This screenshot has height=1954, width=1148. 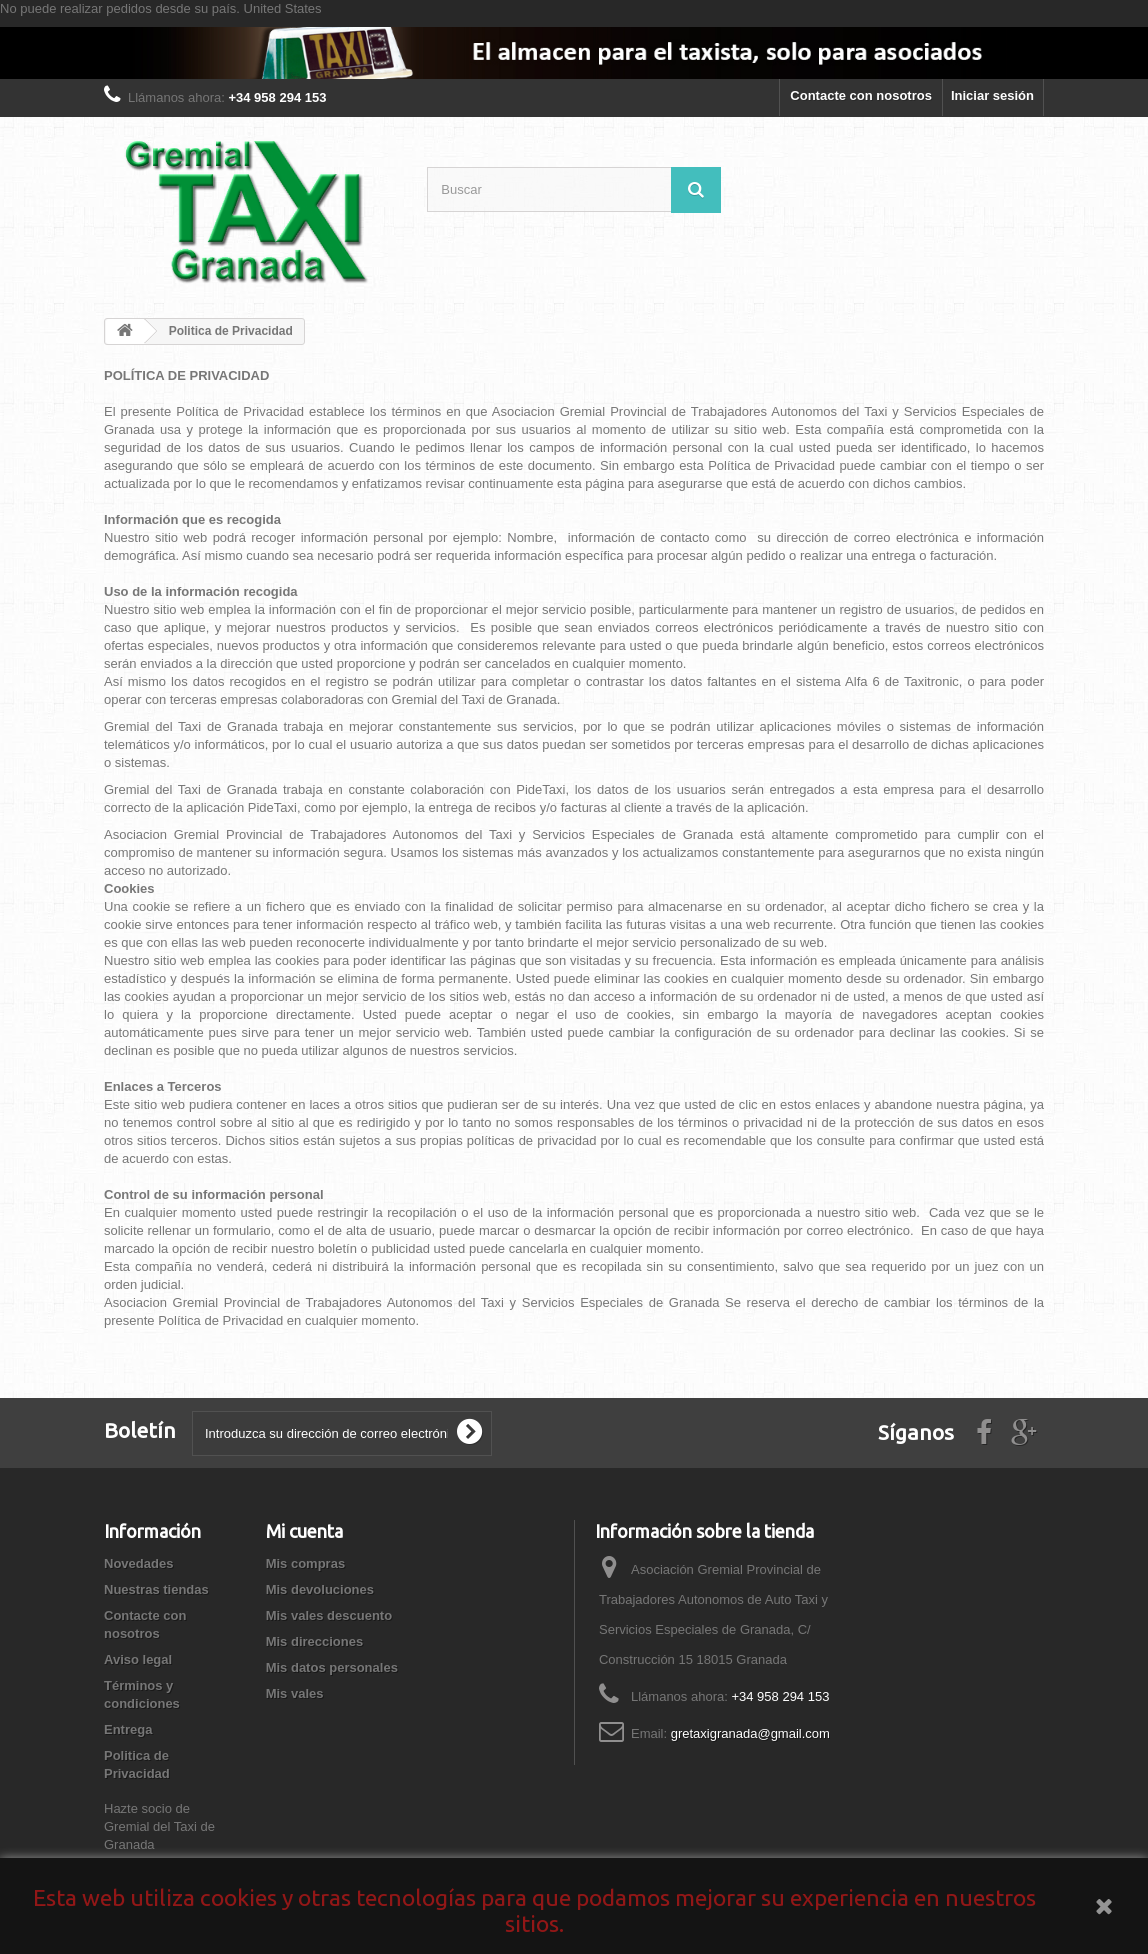 I want to click on gretaxigranada@gmail.com, so click(x=750, y=1733).